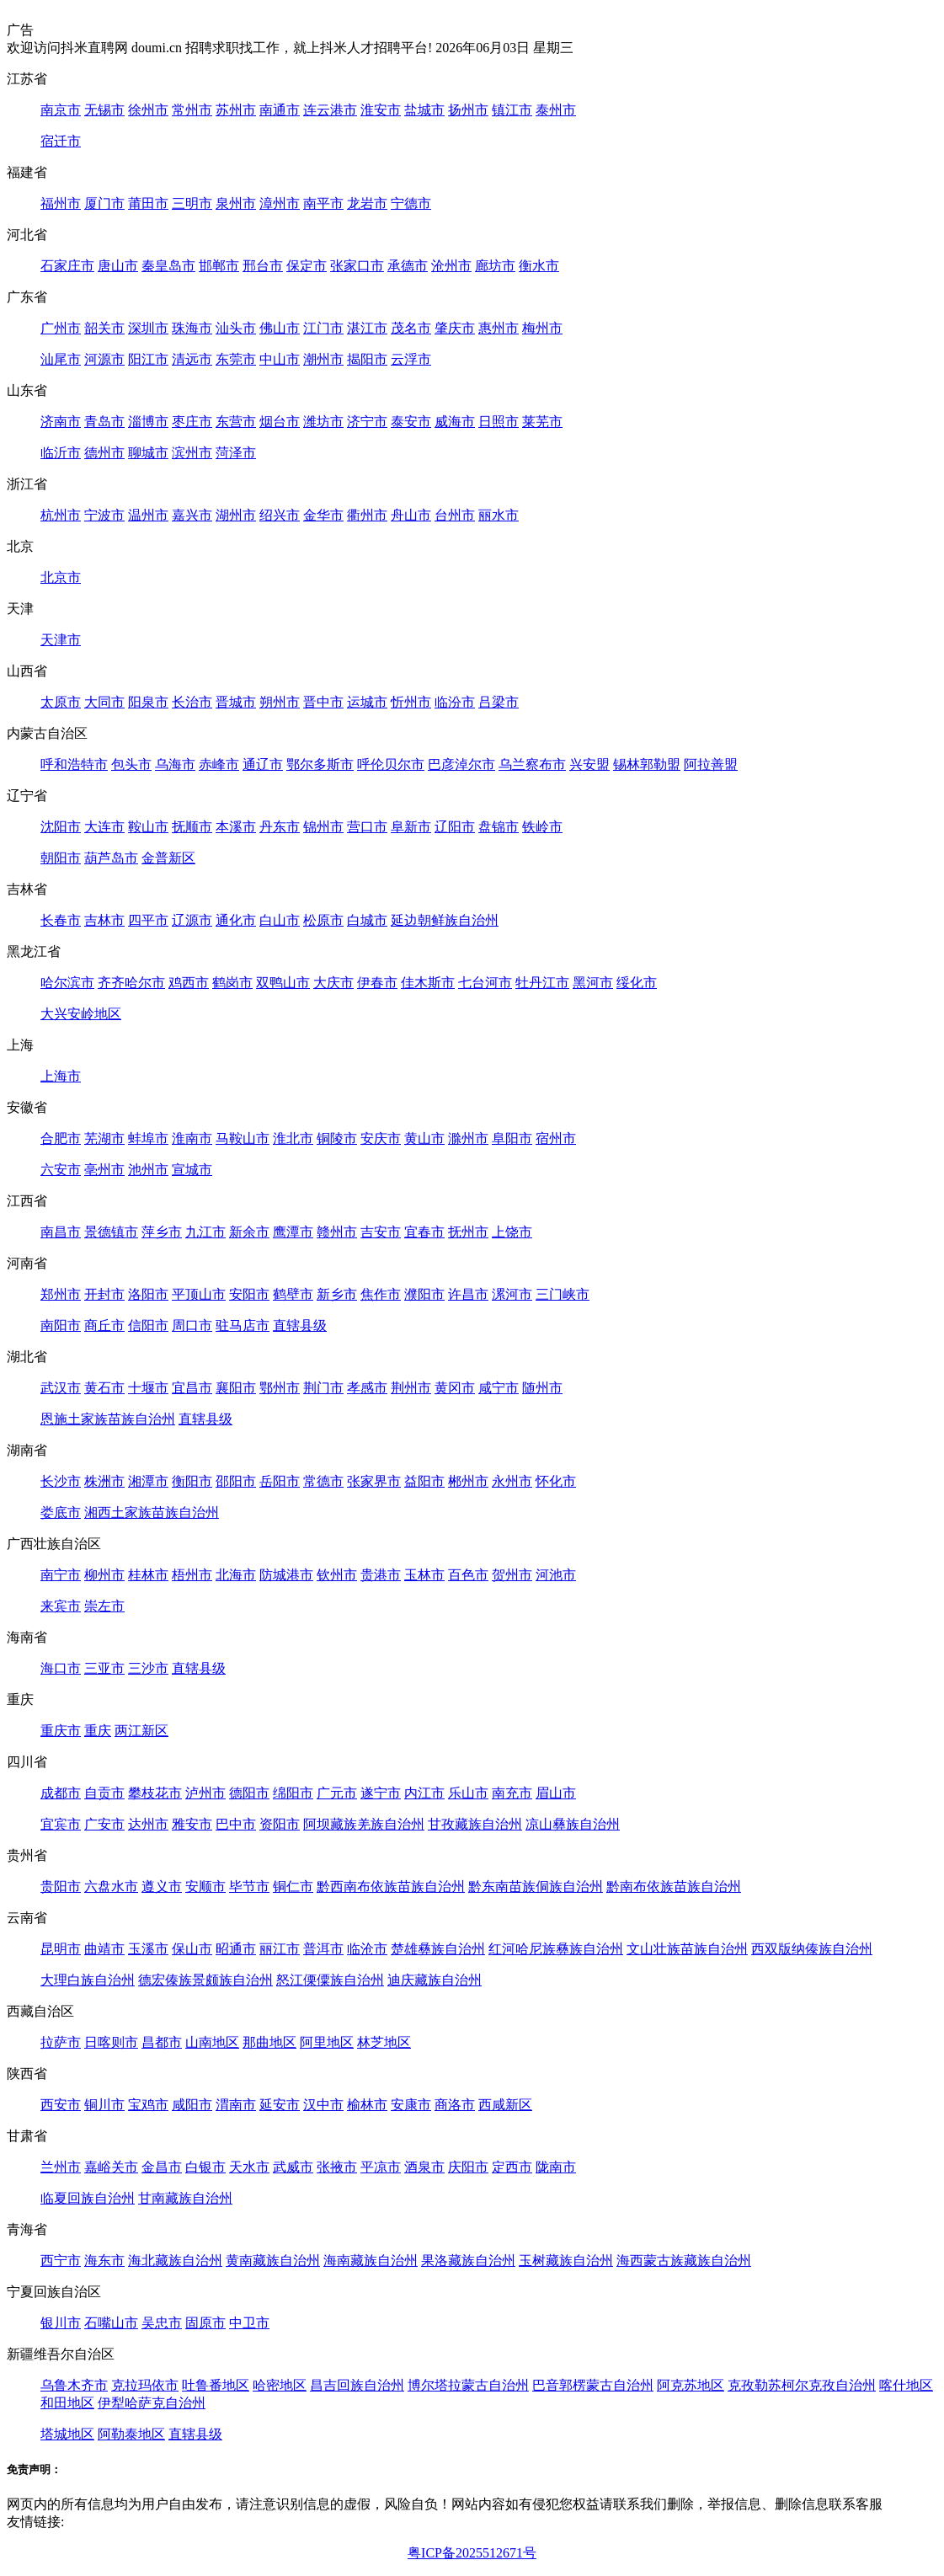 Image resolution: width=944 pixels, height=2576 pixels. I want to click on 盘锦市, so click(498, 827).